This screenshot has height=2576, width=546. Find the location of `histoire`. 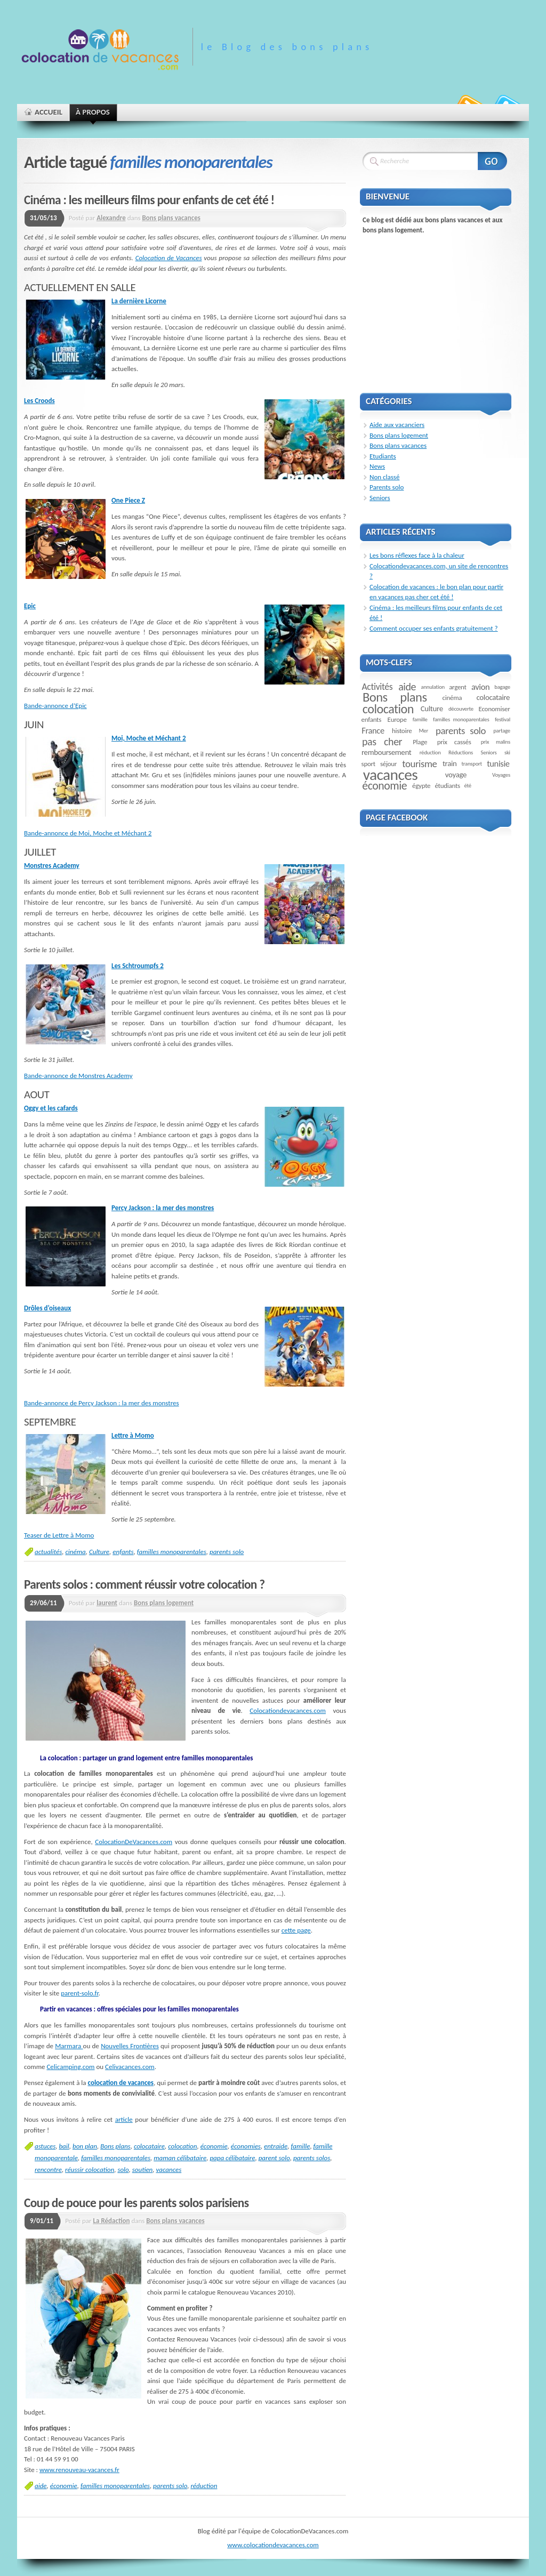

histoire is located at coordinates (402, 731).